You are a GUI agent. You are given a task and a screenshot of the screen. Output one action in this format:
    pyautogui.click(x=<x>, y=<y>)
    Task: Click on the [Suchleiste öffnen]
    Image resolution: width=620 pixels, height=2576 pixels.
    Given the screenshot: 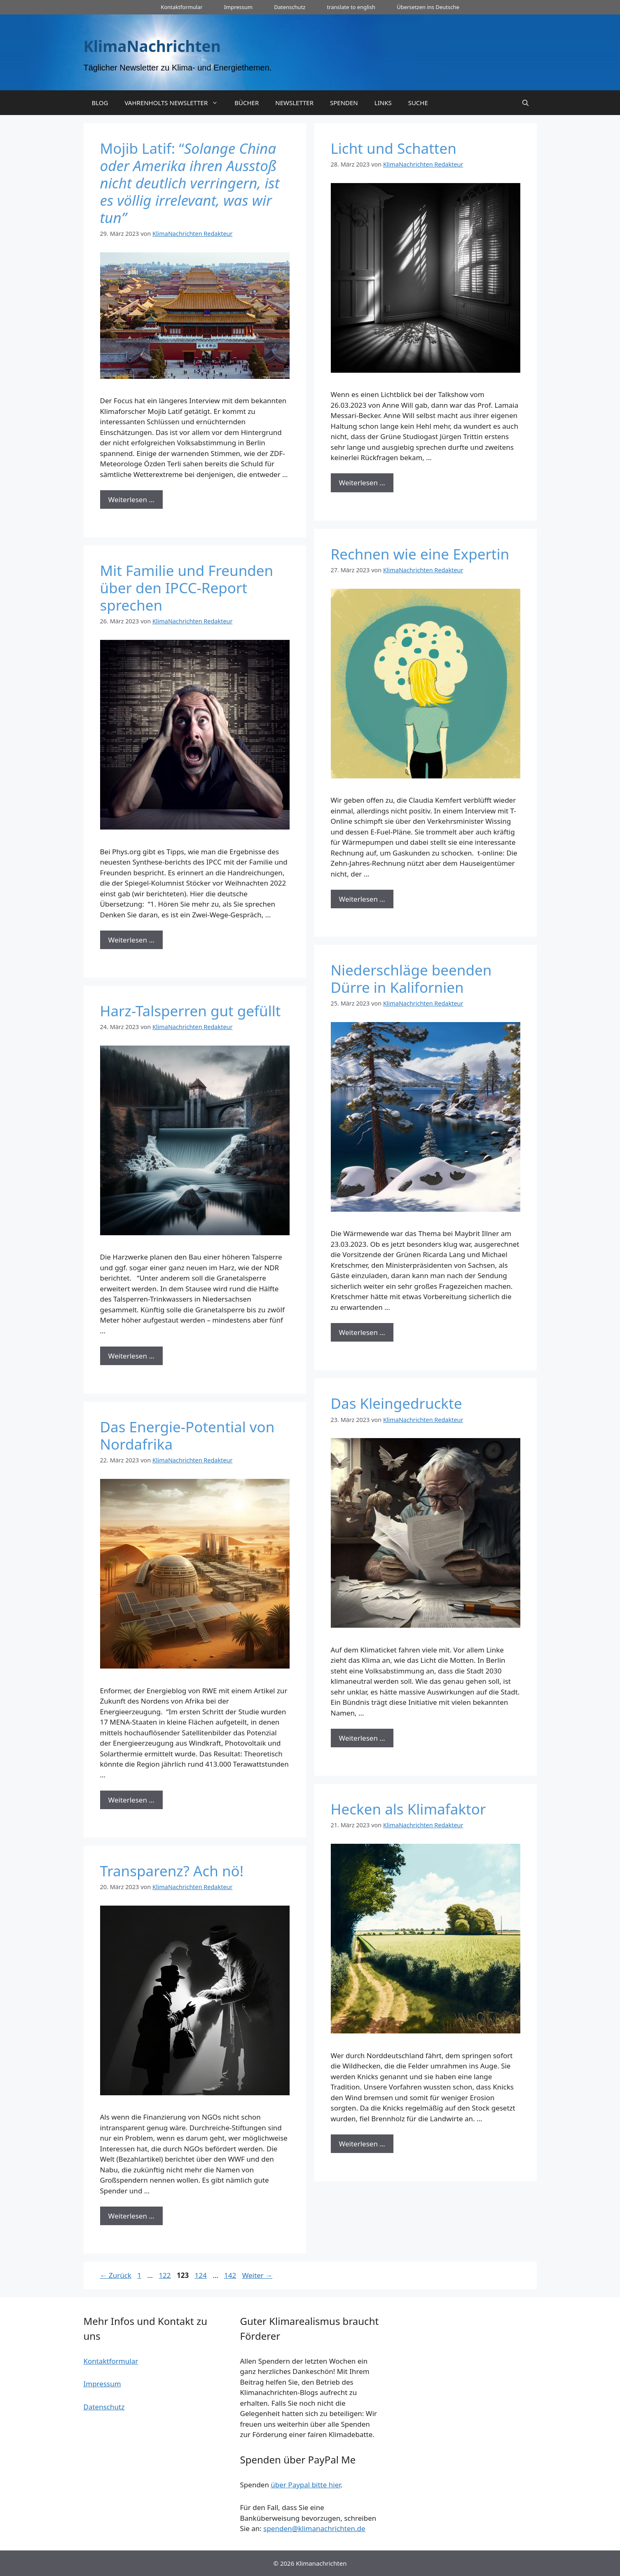 What is the action you would take?
    pyautogui.click(x=525, y=102)
    